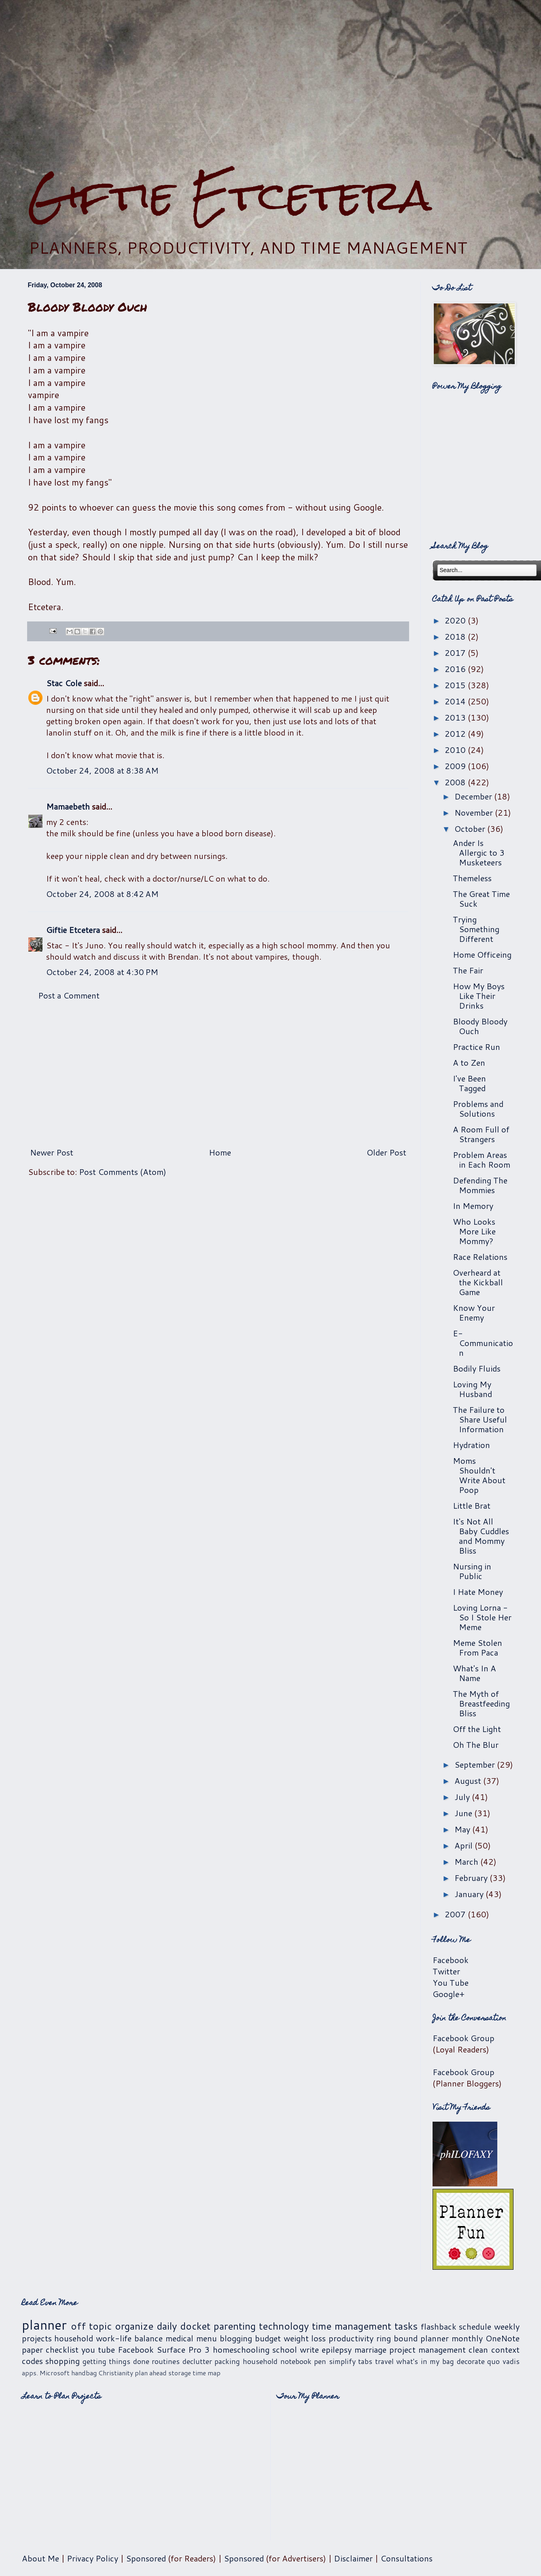 Image resolution: width=541 pixels, height=2576 pixels. I want to click on OneNote, so click(503, 2338).